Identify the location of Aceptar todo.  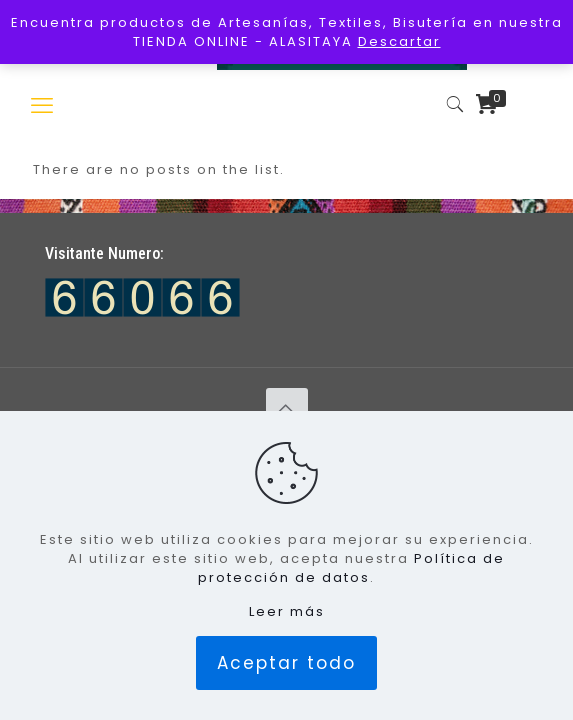
(286, 663).